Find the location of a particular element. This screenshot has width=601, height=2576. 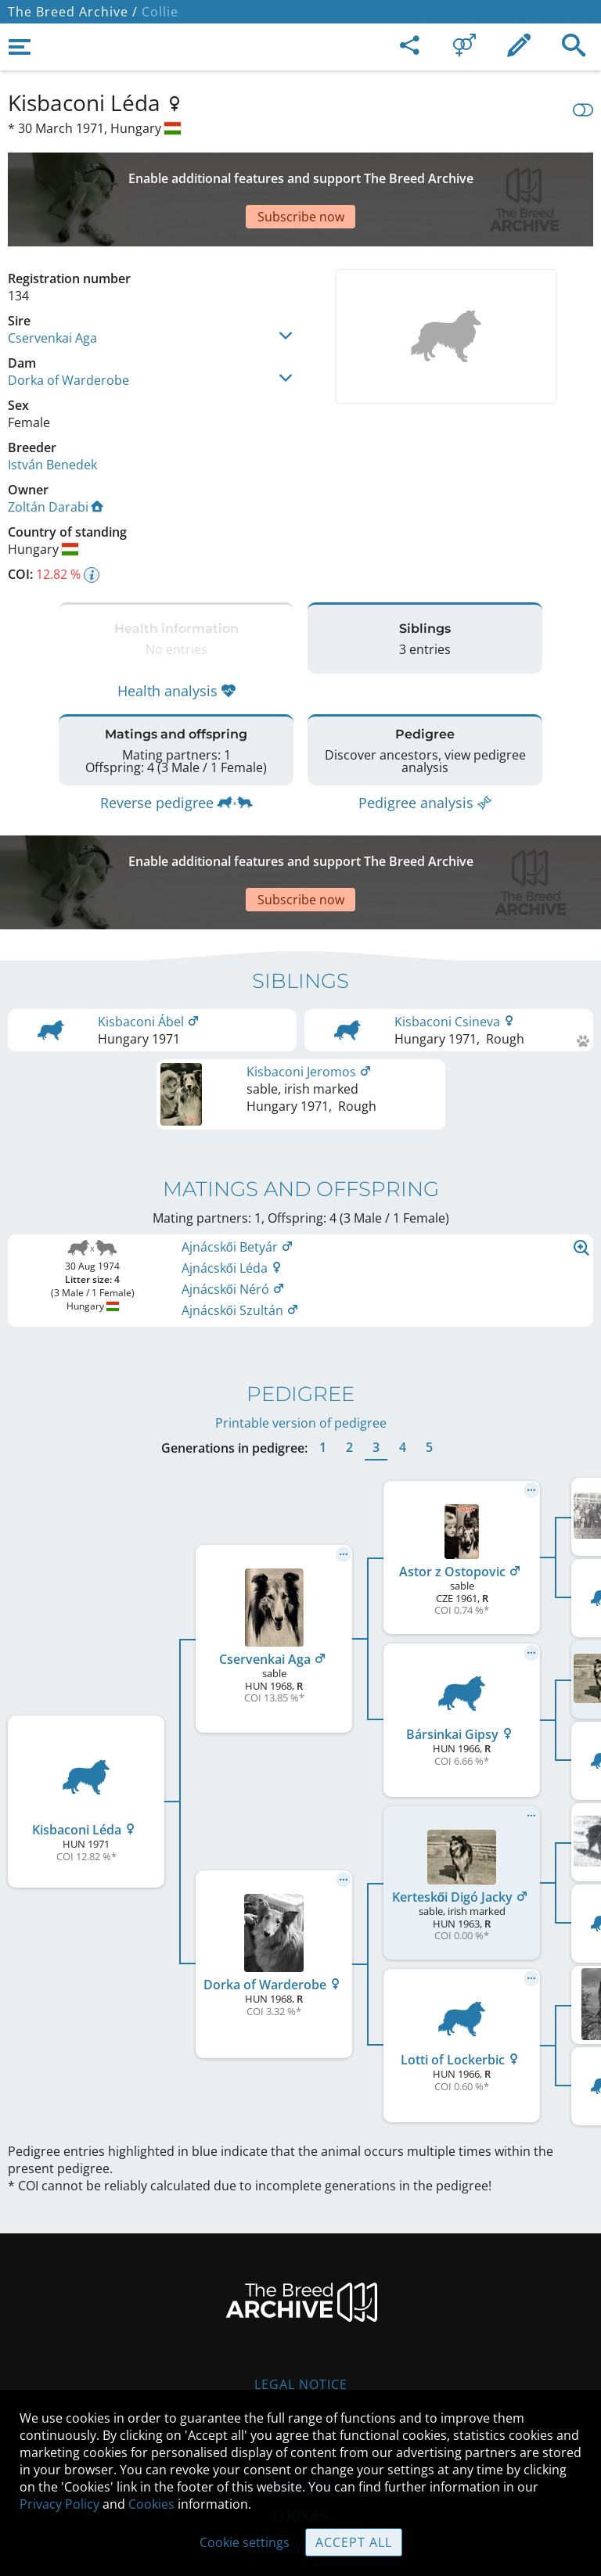

Contact is located at coordinates (301, 2323).